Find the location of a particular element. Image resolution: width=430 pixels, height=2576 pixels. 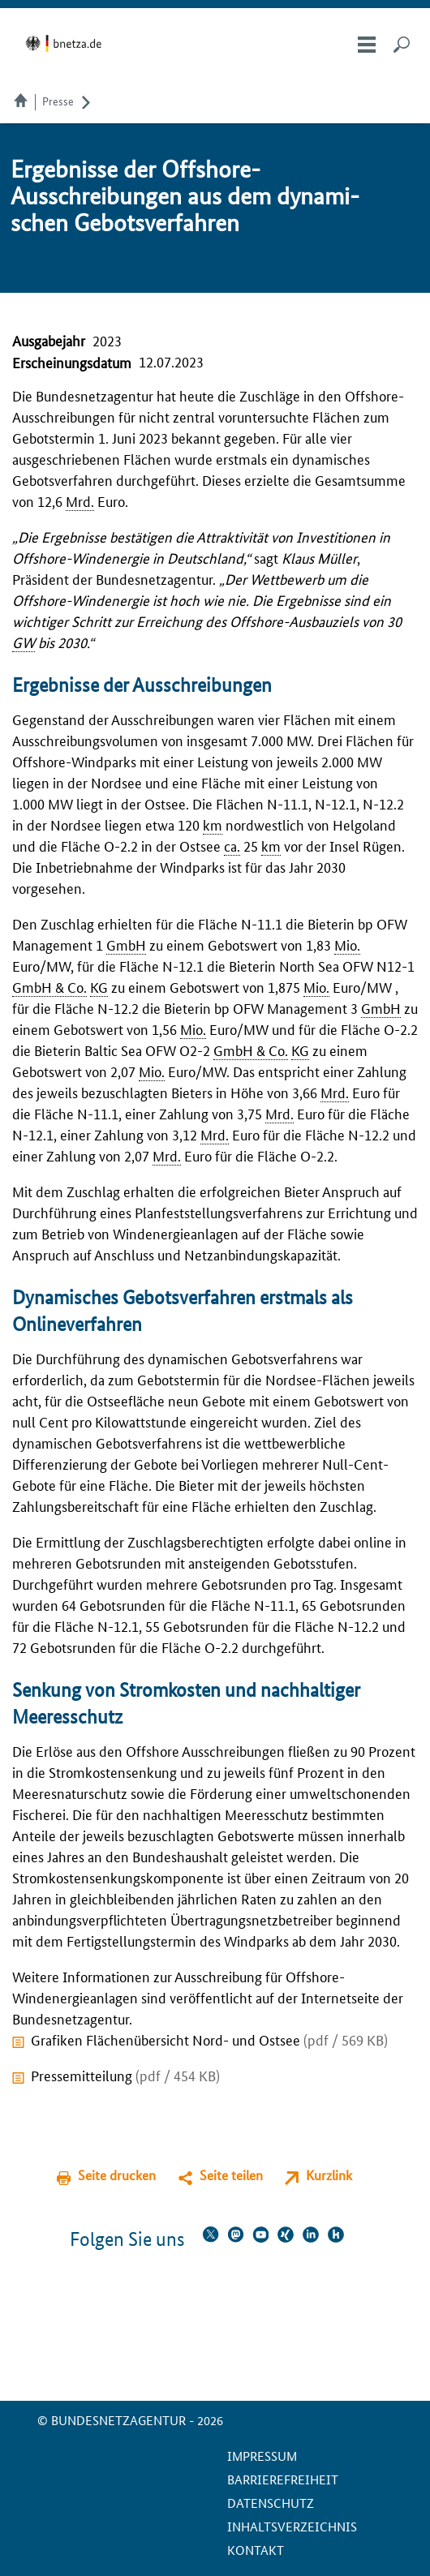

Seite teilen is located at coordinates (231, 2174).